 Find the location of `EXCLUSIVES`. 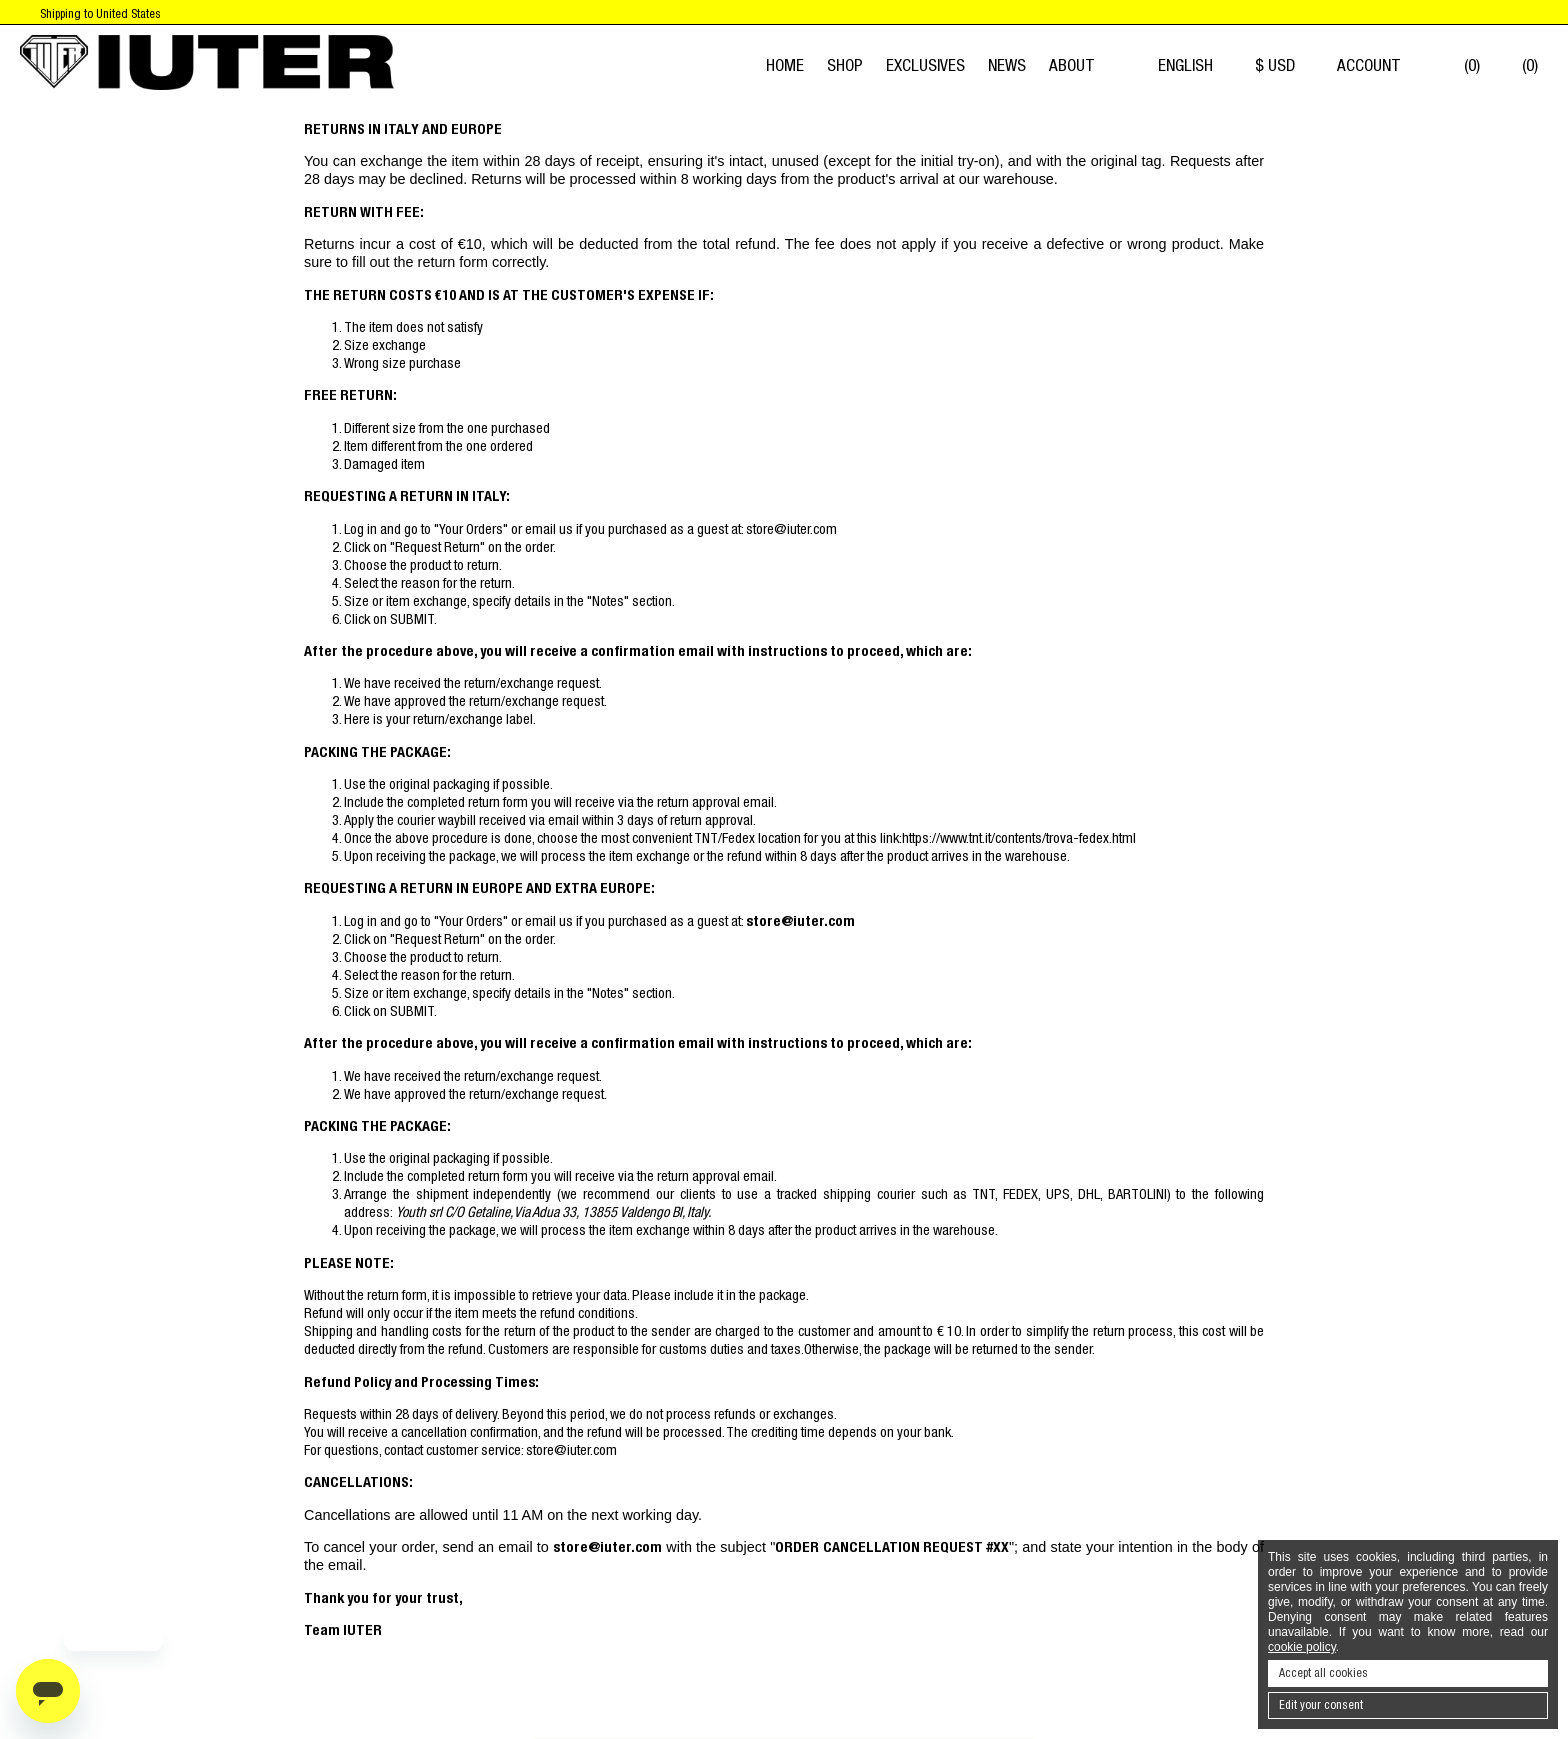

EXCLUSIVES is located at coordinates (925, 65).